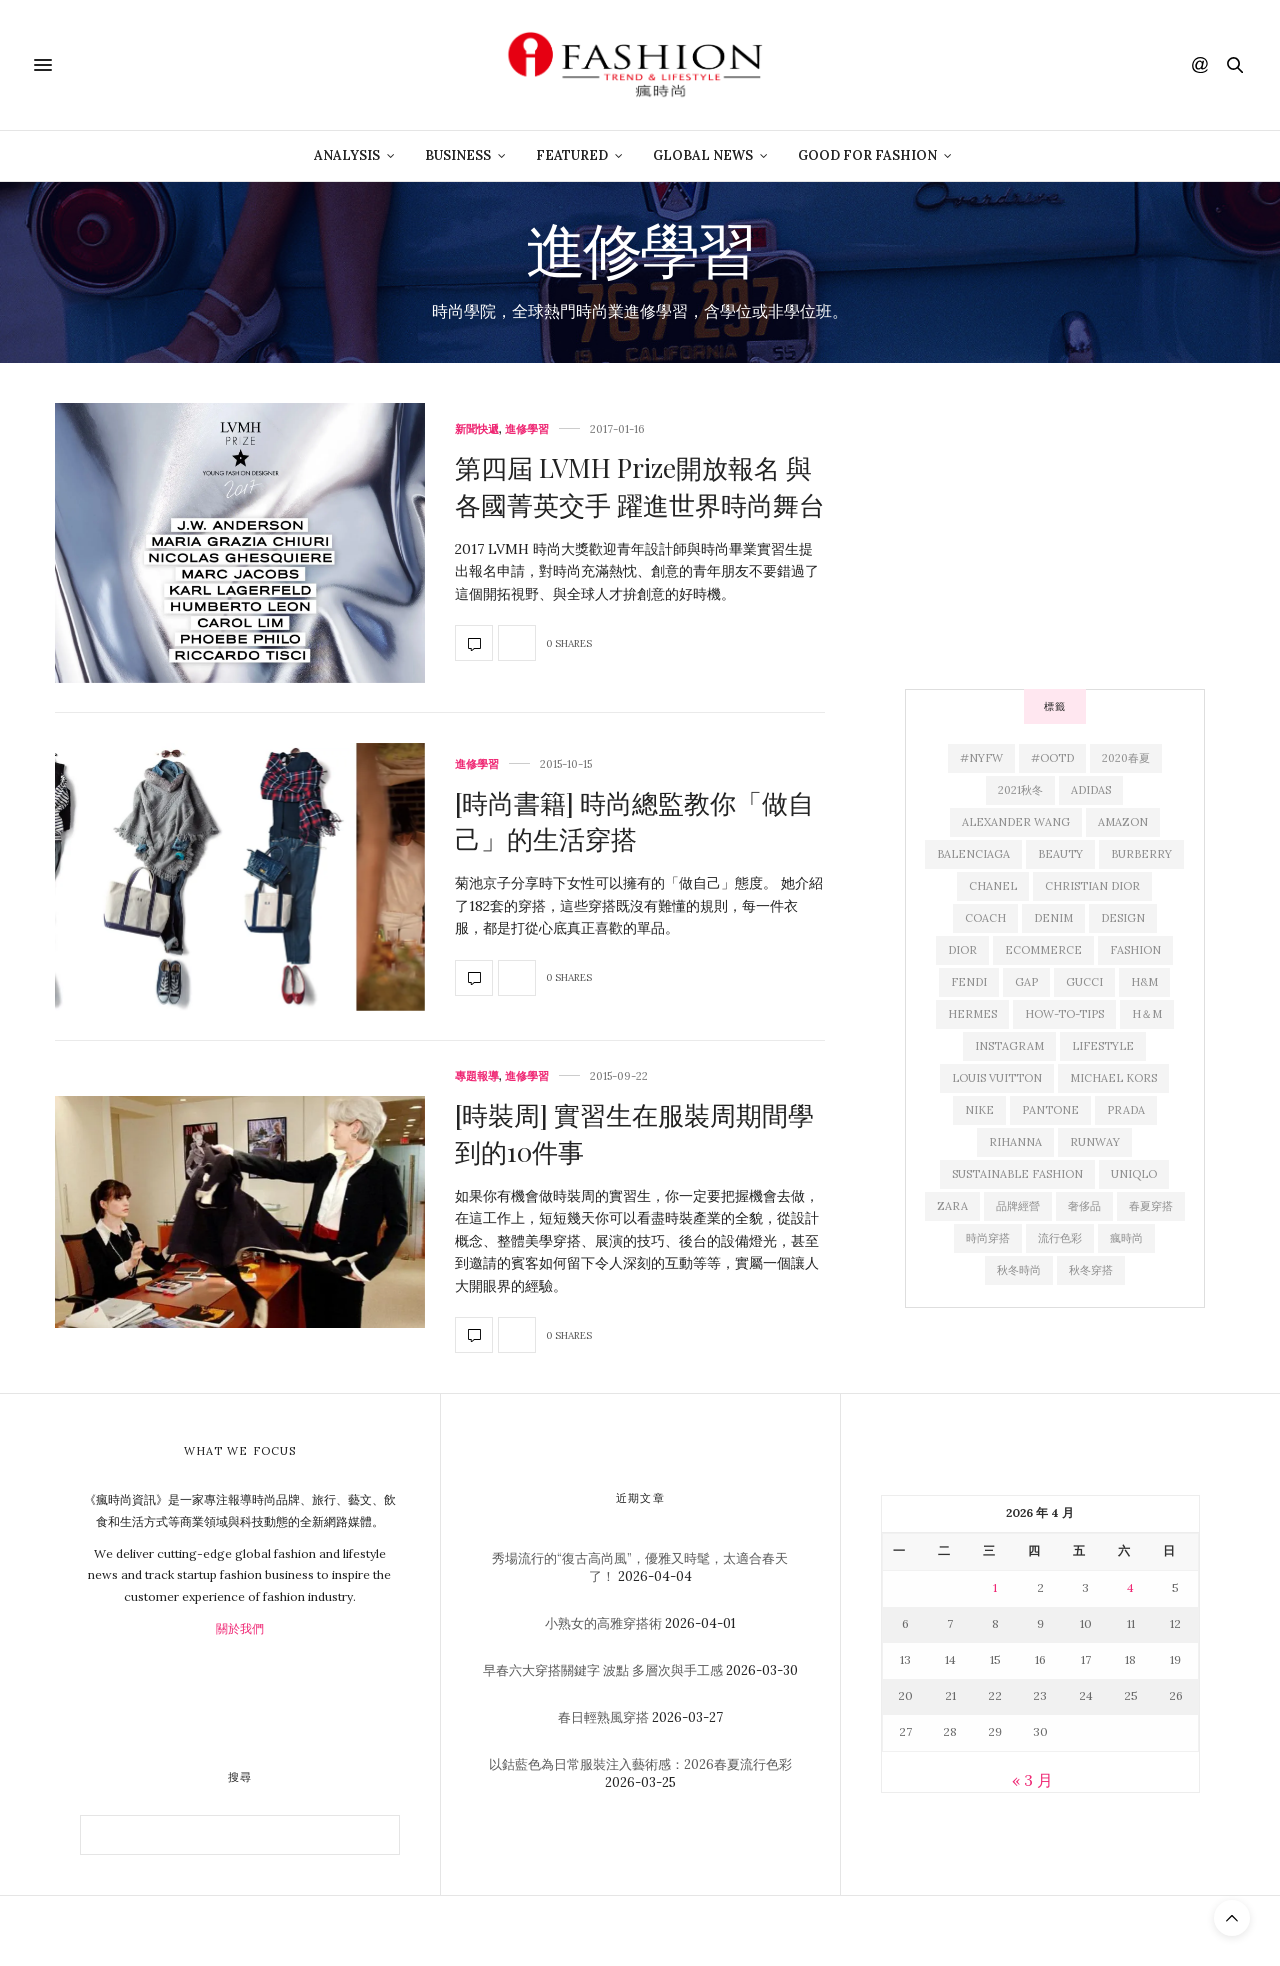 The width and height of the screenshot is (1280, 1966). What do you see at coordinates (572, 155) in the screenshot?
I see `Featured` at bounding box center [572, 155].